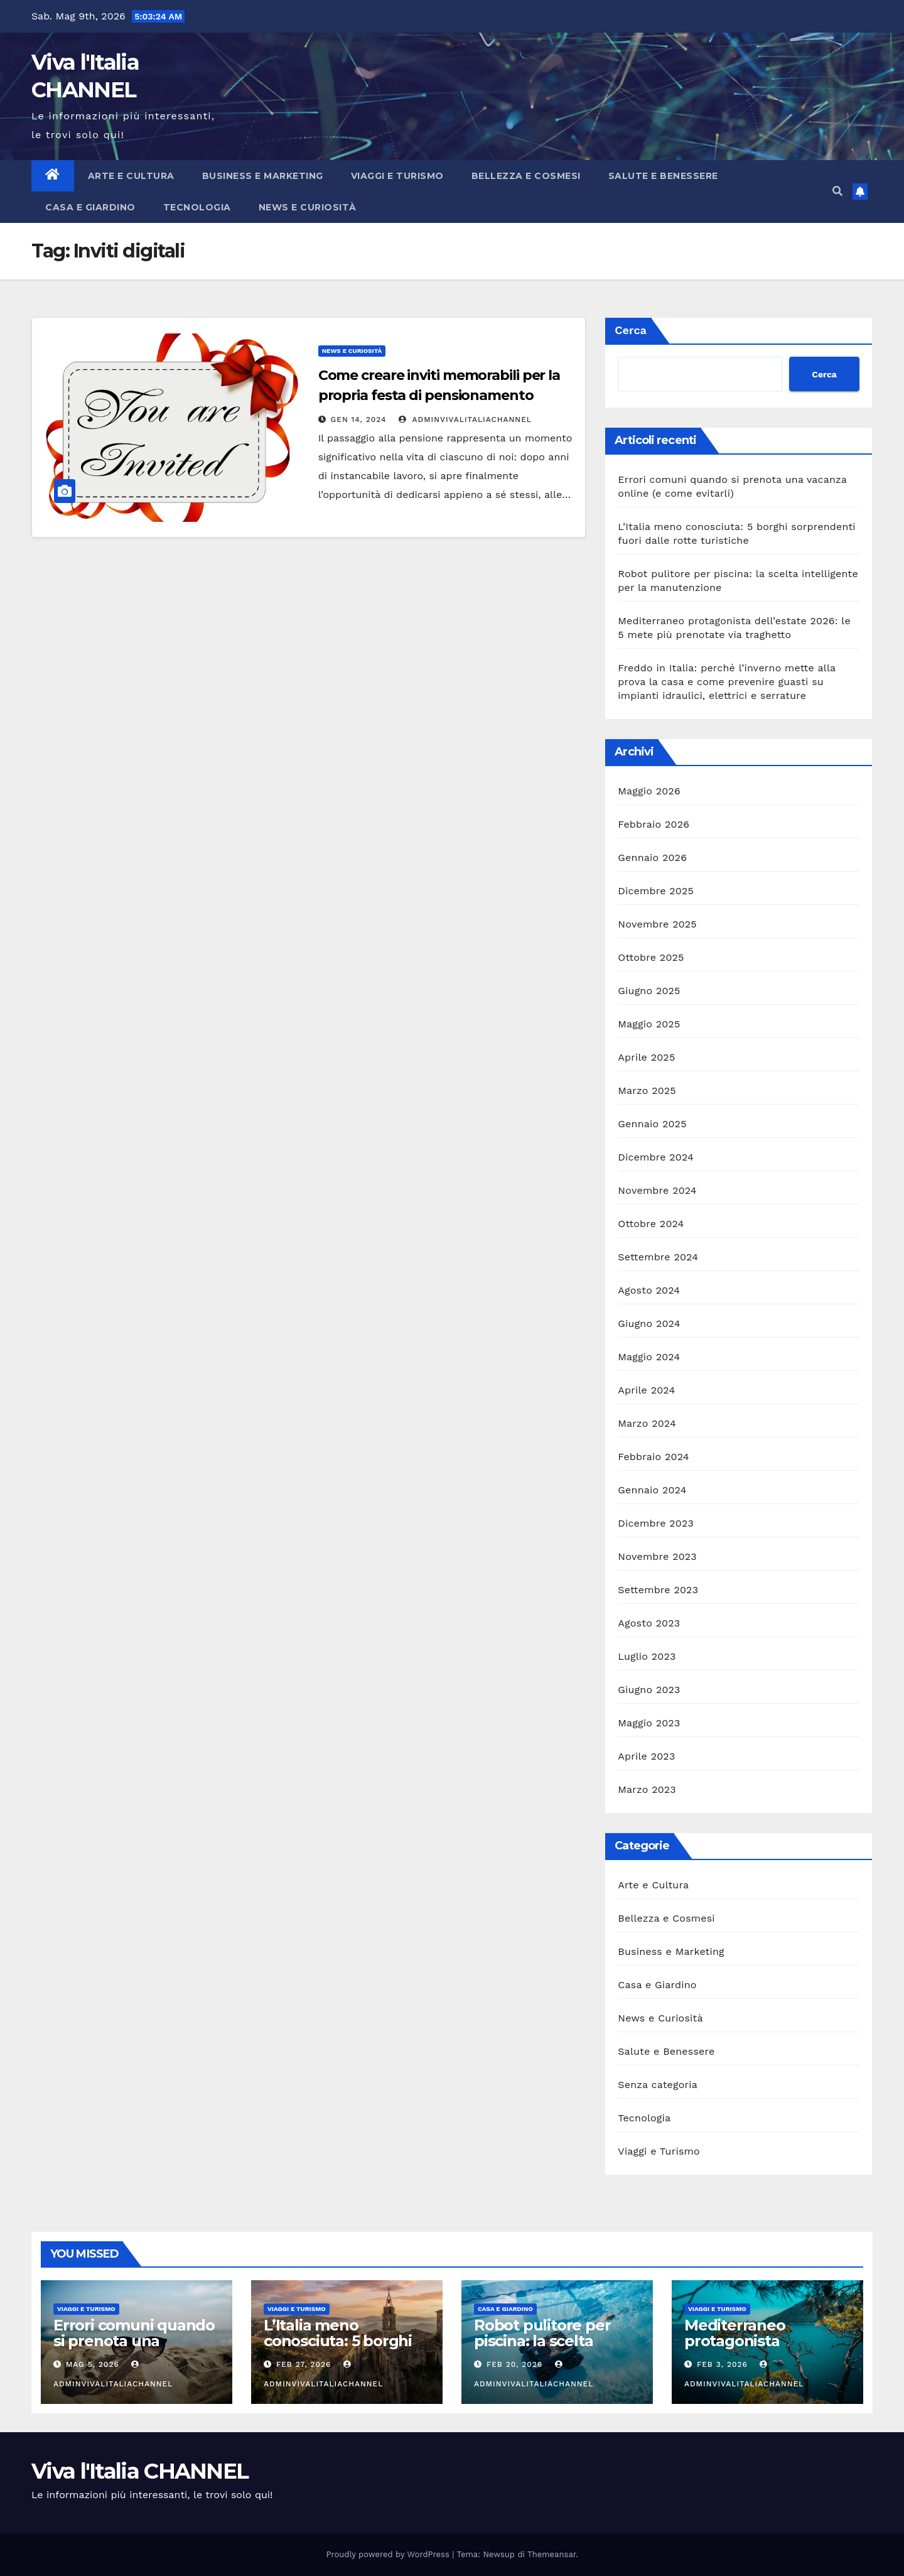  What do you see at coordinates (649, 991) in the screenshot?
I see `Giugno 2025` at bounding box center [649, 991].